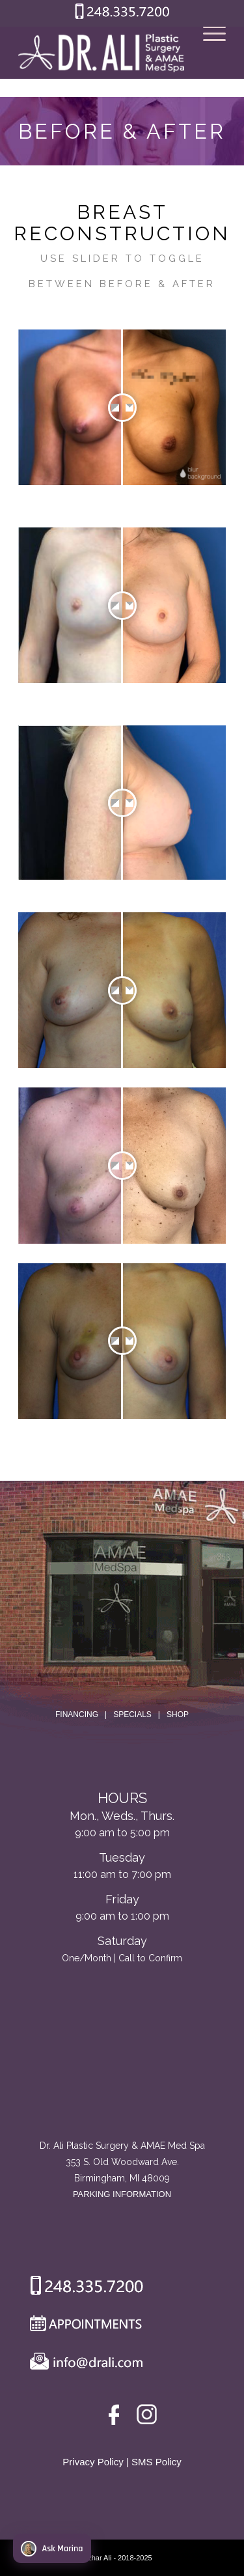 Image resolution: width=244 pixels, height=2576 pixels. What do you see at coordinates (156, 2461) in the screenshot?
I see `SMS Policy` at bounding box center [156, 2461].